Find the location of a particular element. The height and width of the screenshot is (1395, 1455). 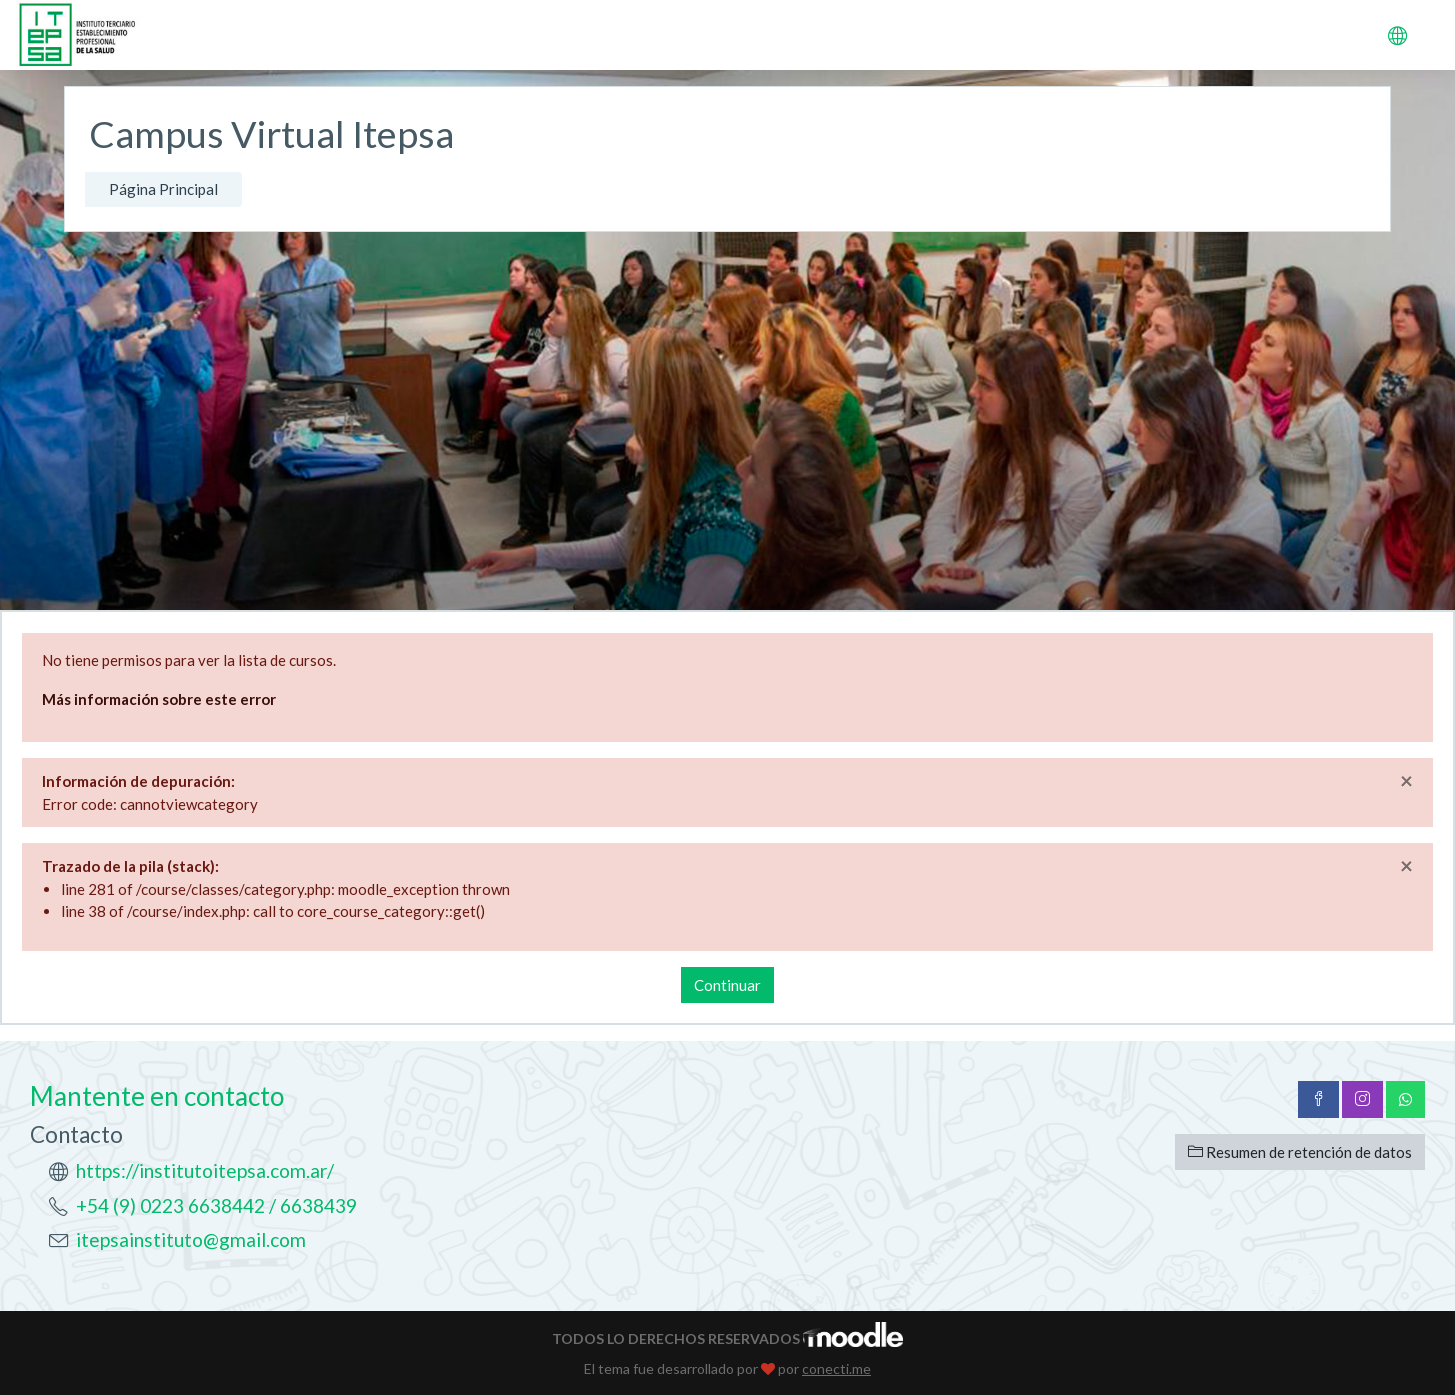

Más información sobre este error is located at coordinates (159, 699).